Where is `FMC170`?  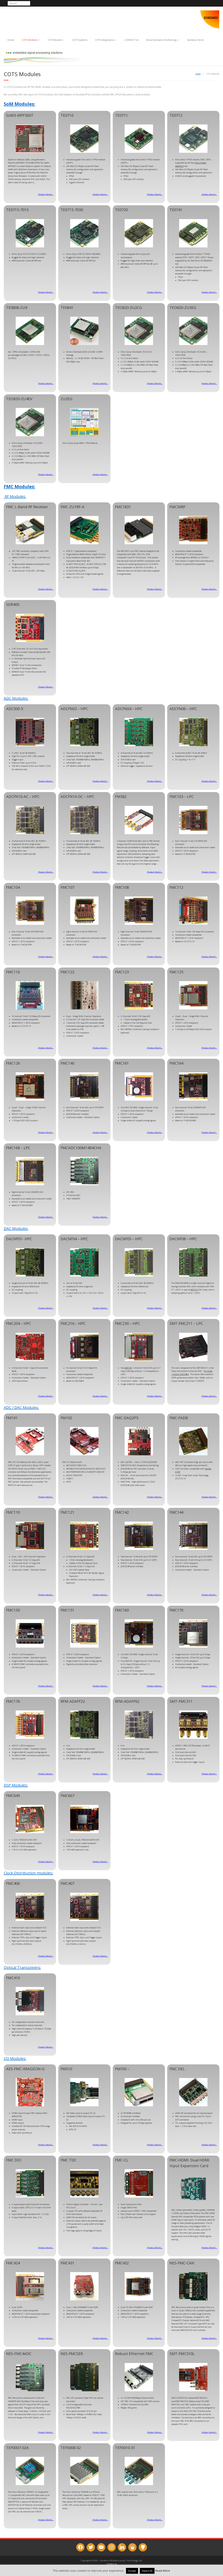
FMC170 is located at coordinates (176, 1610).